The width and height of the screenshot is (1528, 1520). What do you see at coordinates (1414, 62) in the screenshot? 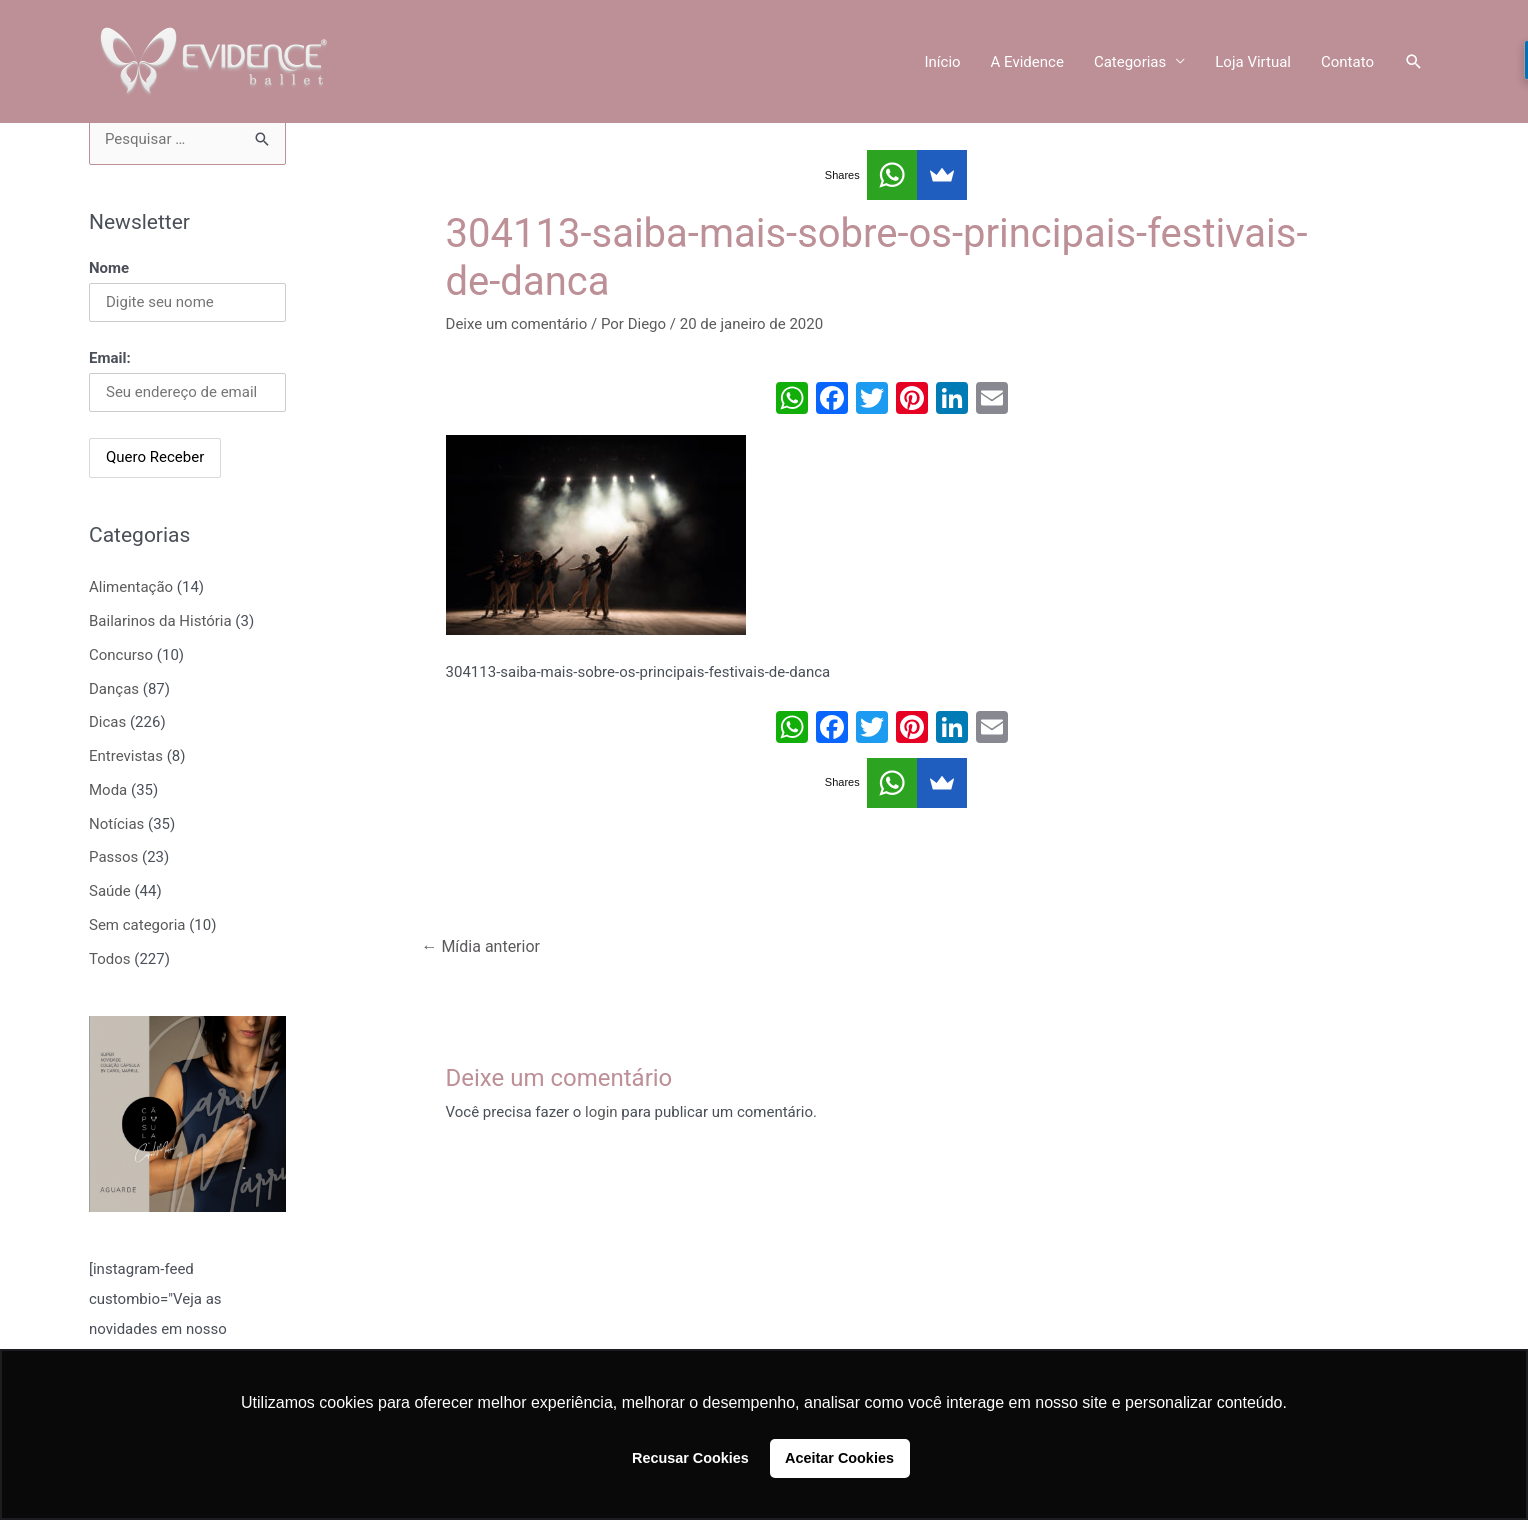
I see `[Link do ícone de pesquisa]` at bounding box center [1414, 62].